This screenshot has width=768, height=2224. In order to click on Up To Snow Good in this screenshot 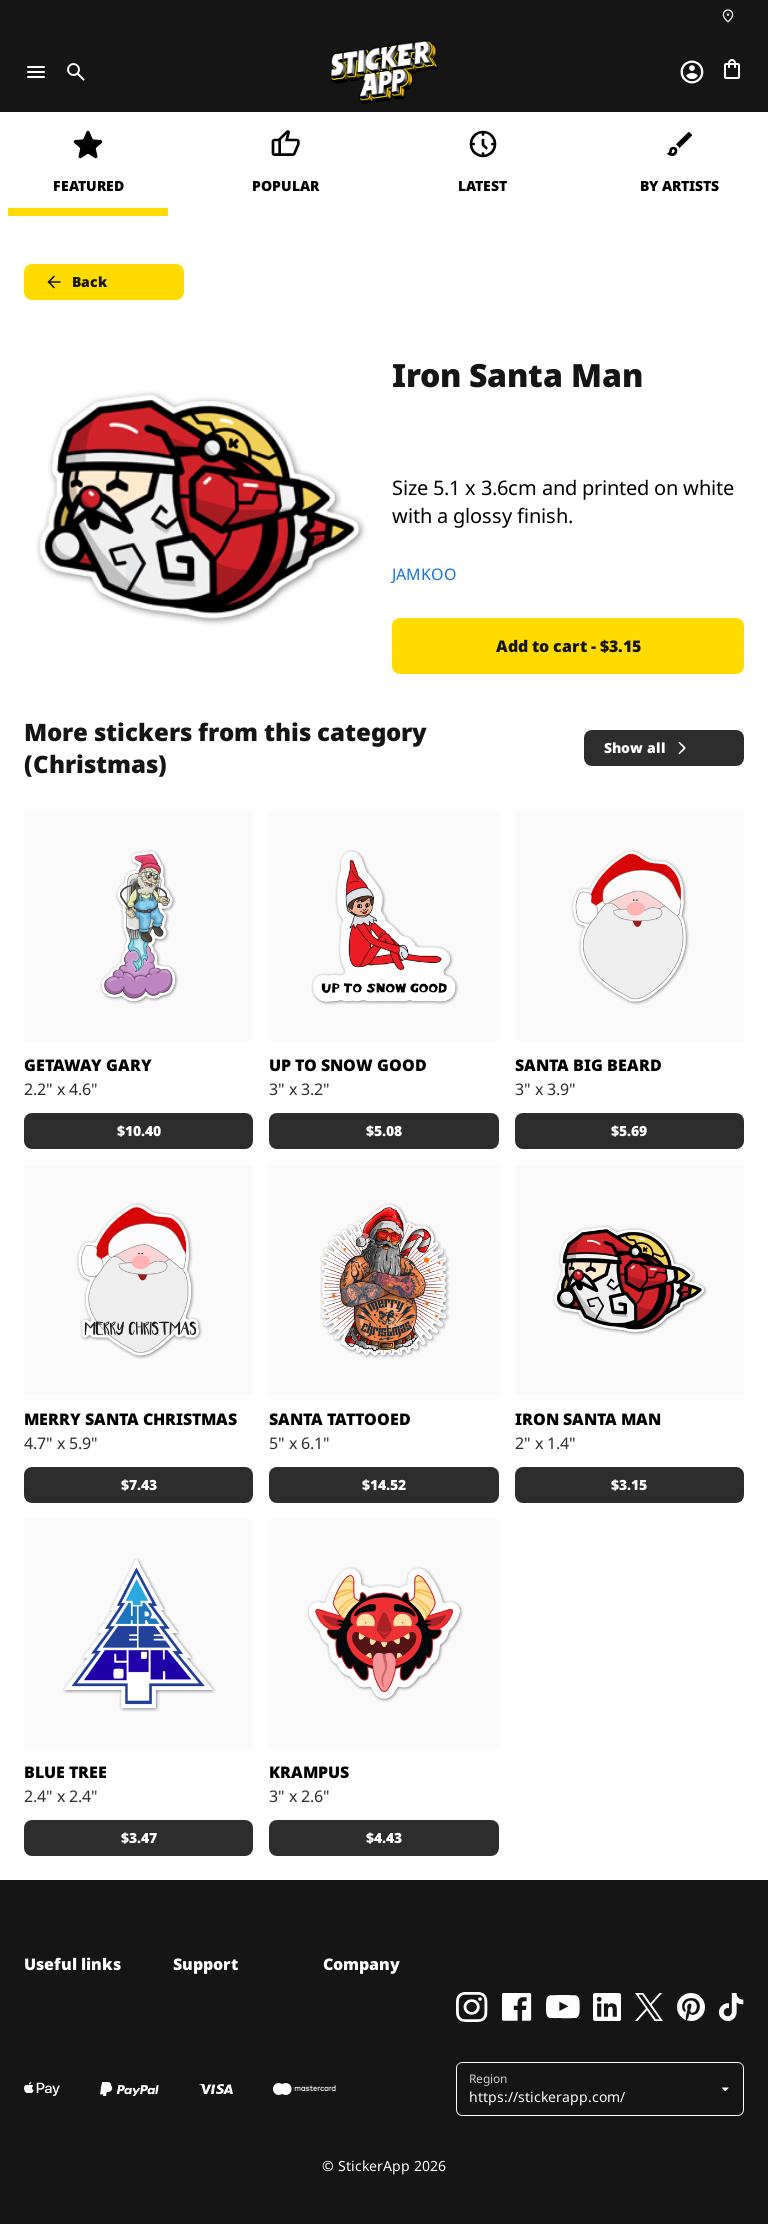, I will do `click(348, 1065)`.